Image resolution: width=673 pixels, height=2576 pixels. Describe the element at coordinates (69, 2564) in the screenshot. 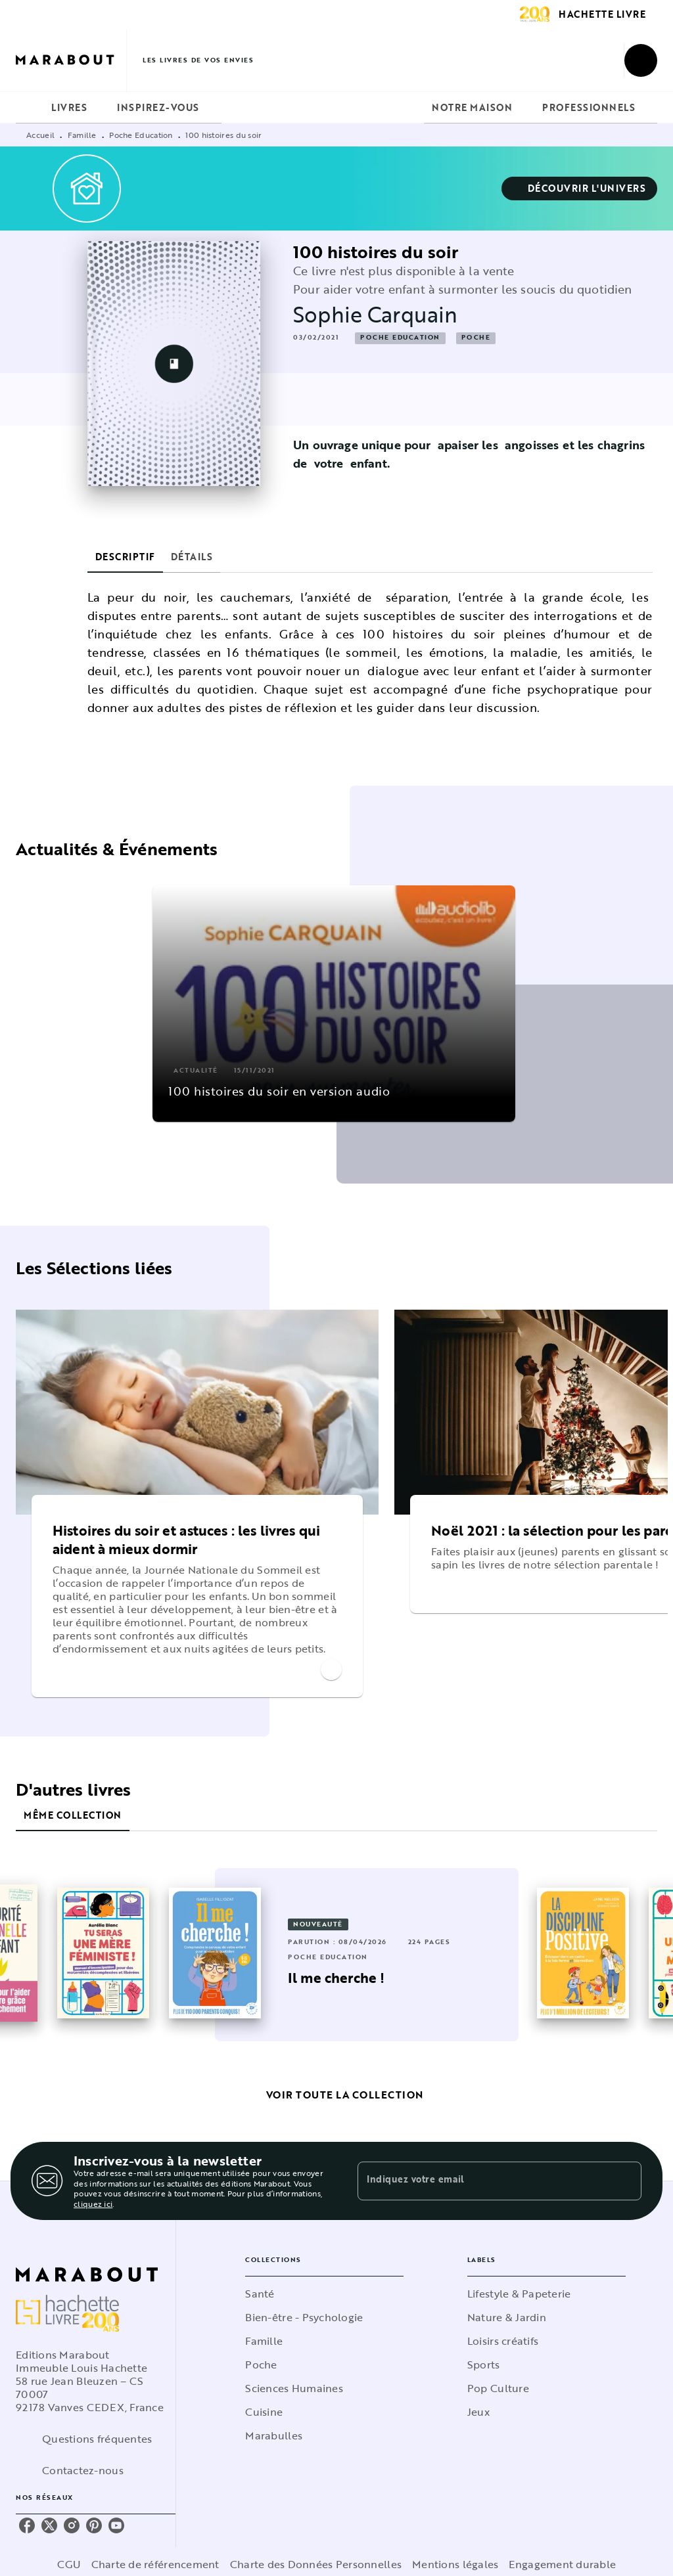

I see `CGU` at that location.